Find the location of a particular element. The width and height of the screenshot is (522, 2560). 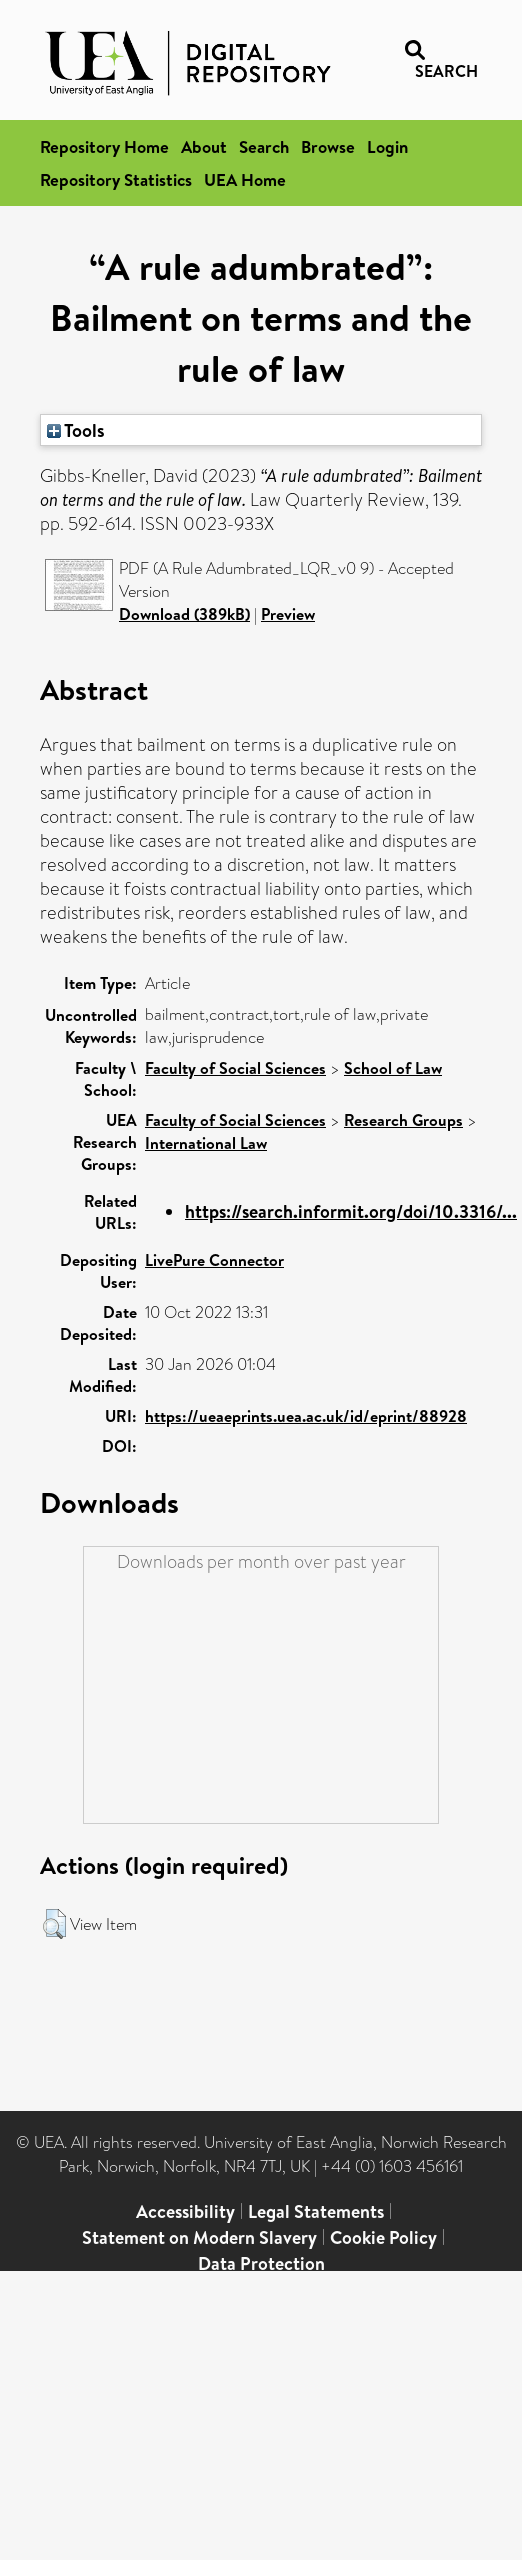

https://ueaeprints.uea.ac.uk/id/eprint/88928 is located at coordinates (306, 1416).